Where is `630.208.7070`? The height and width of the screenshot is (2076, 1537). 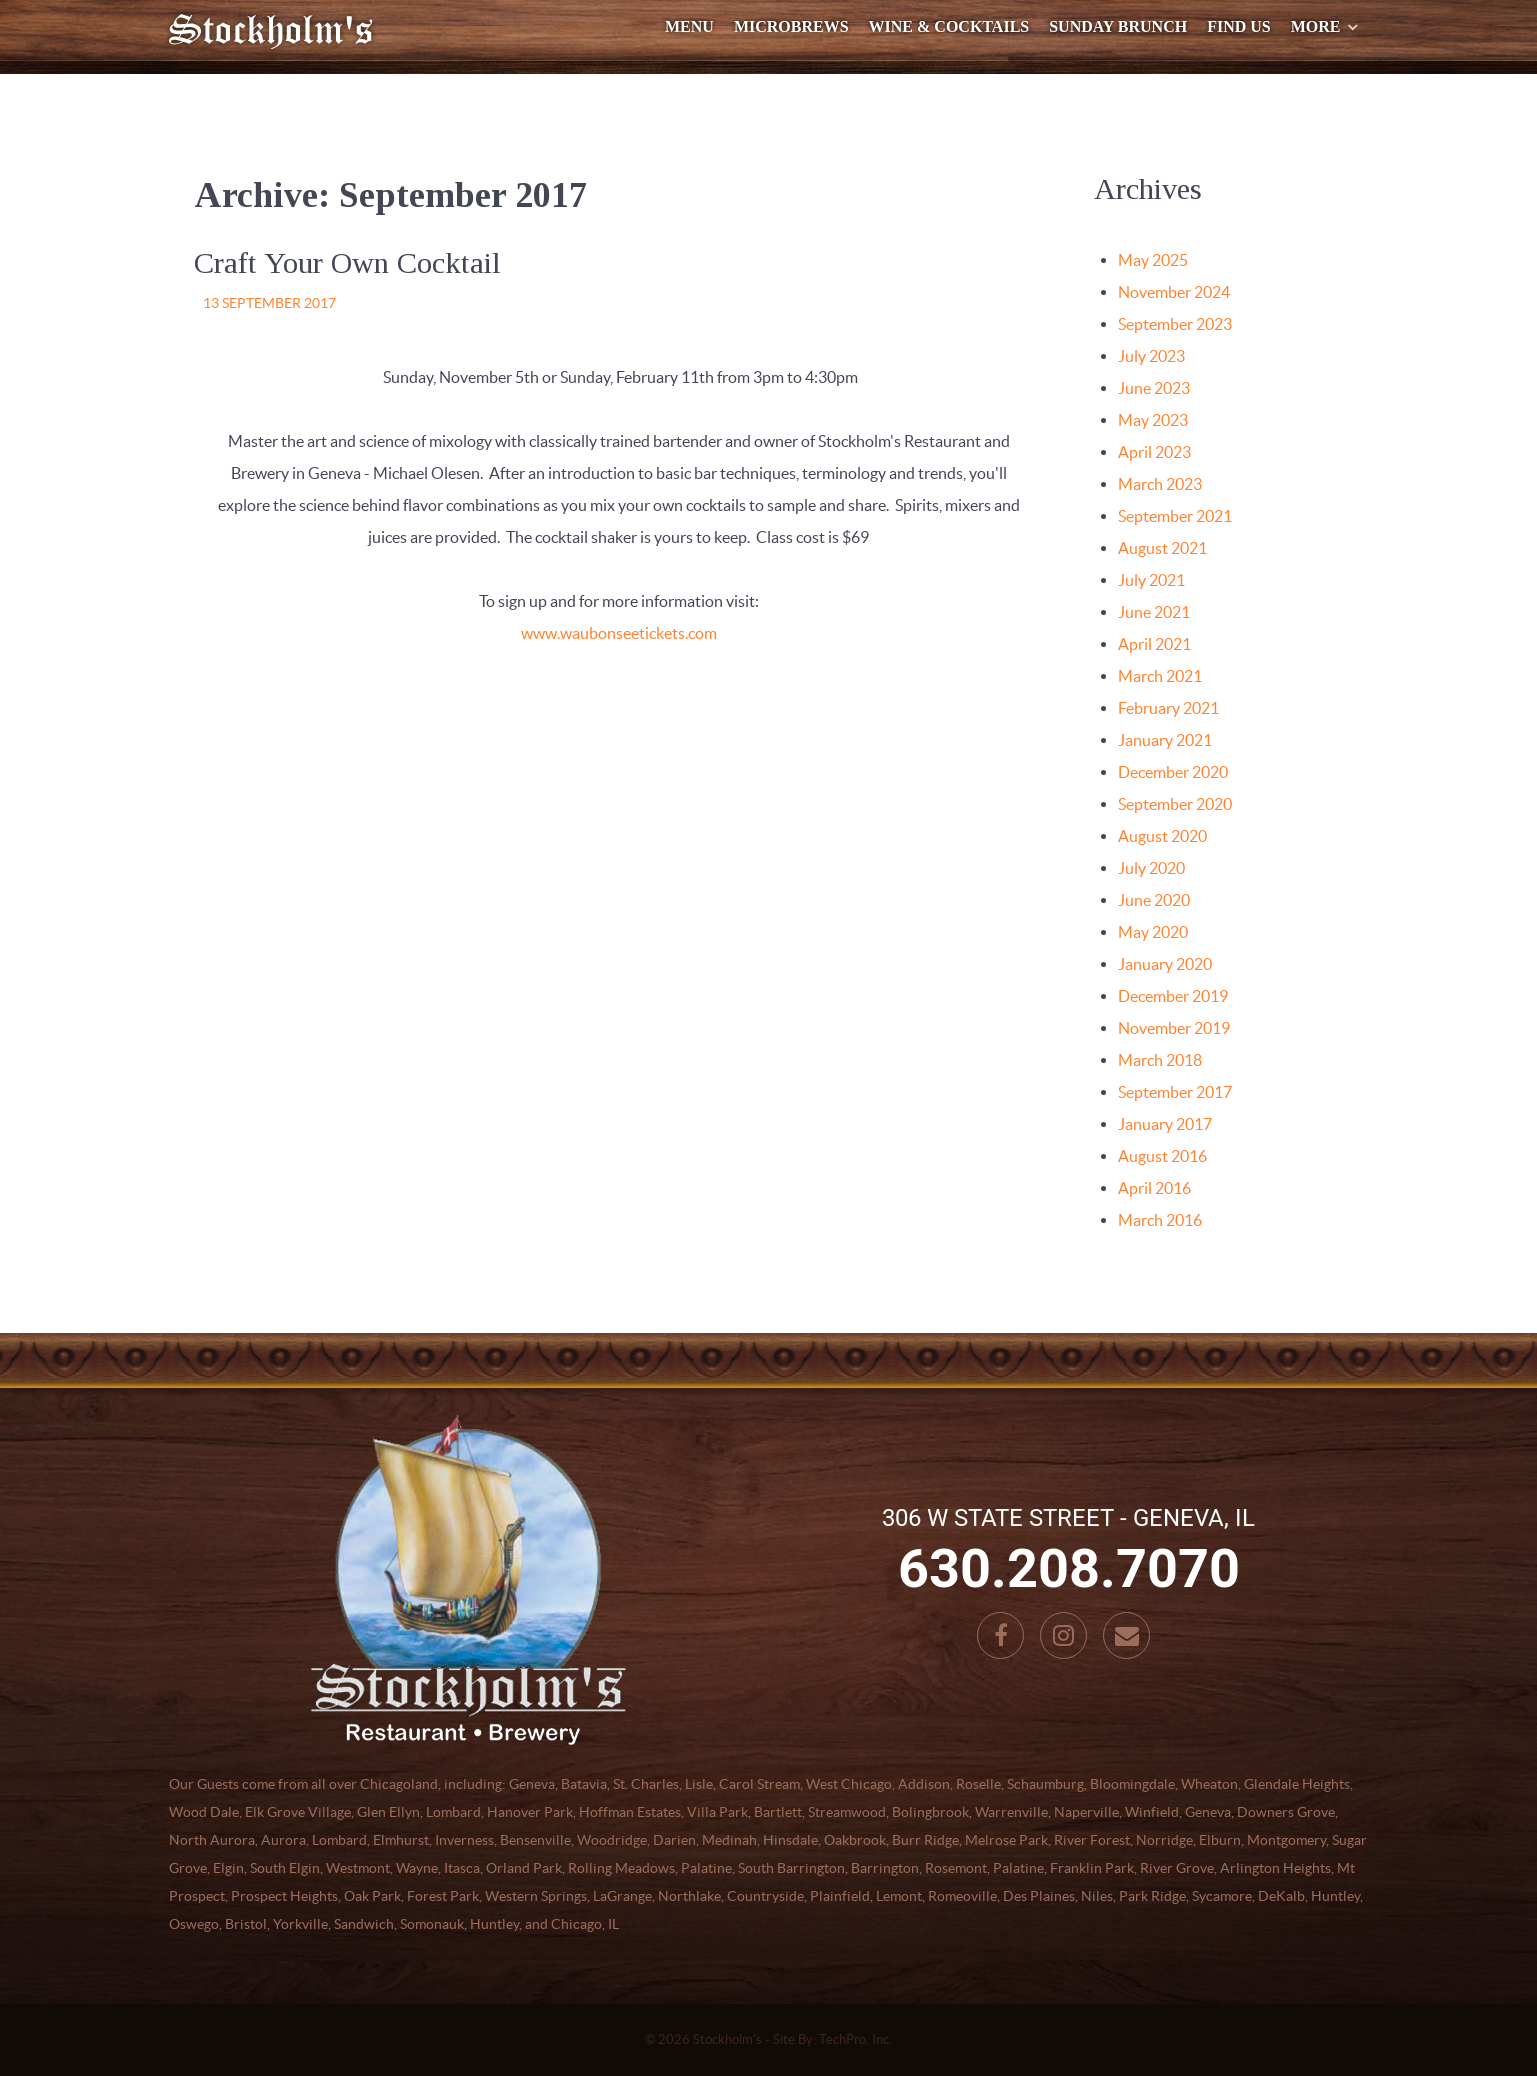
630.208.7070 is located at coordinates (1069, 1569).